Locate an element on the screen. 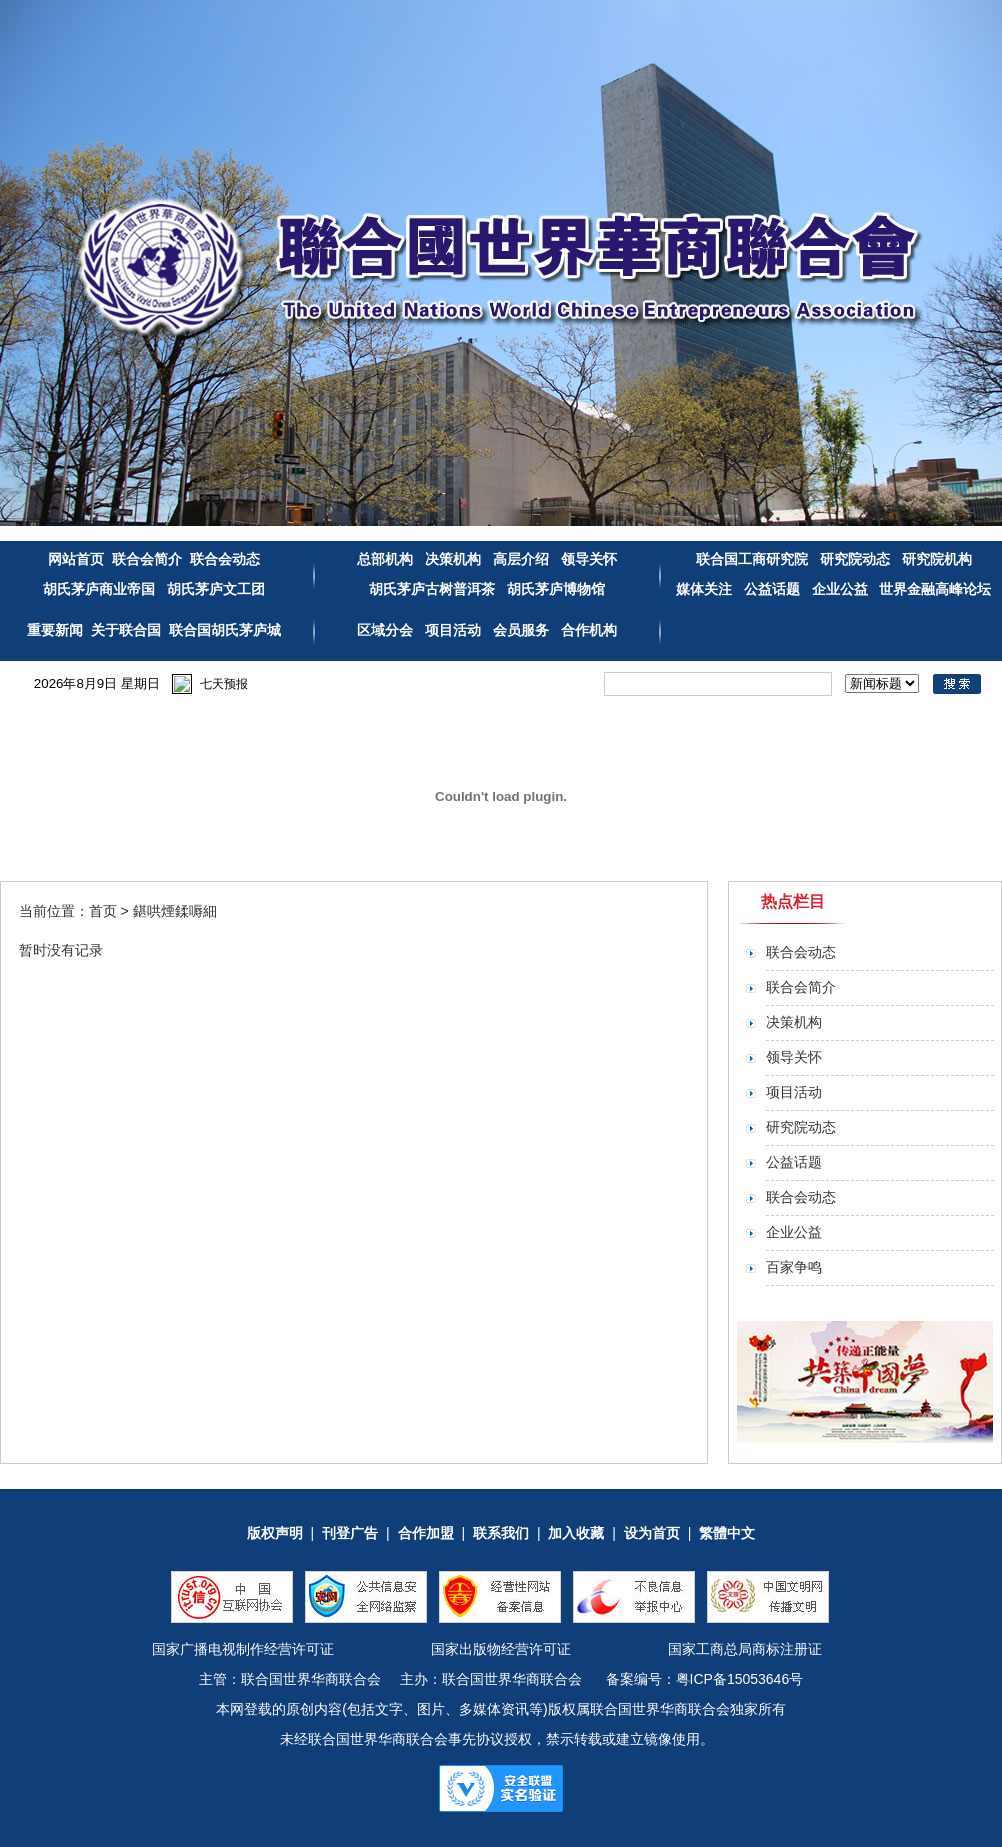 This screenshot has width=1002, height=1847. 公益话题 is located at coordinates (772, 589).